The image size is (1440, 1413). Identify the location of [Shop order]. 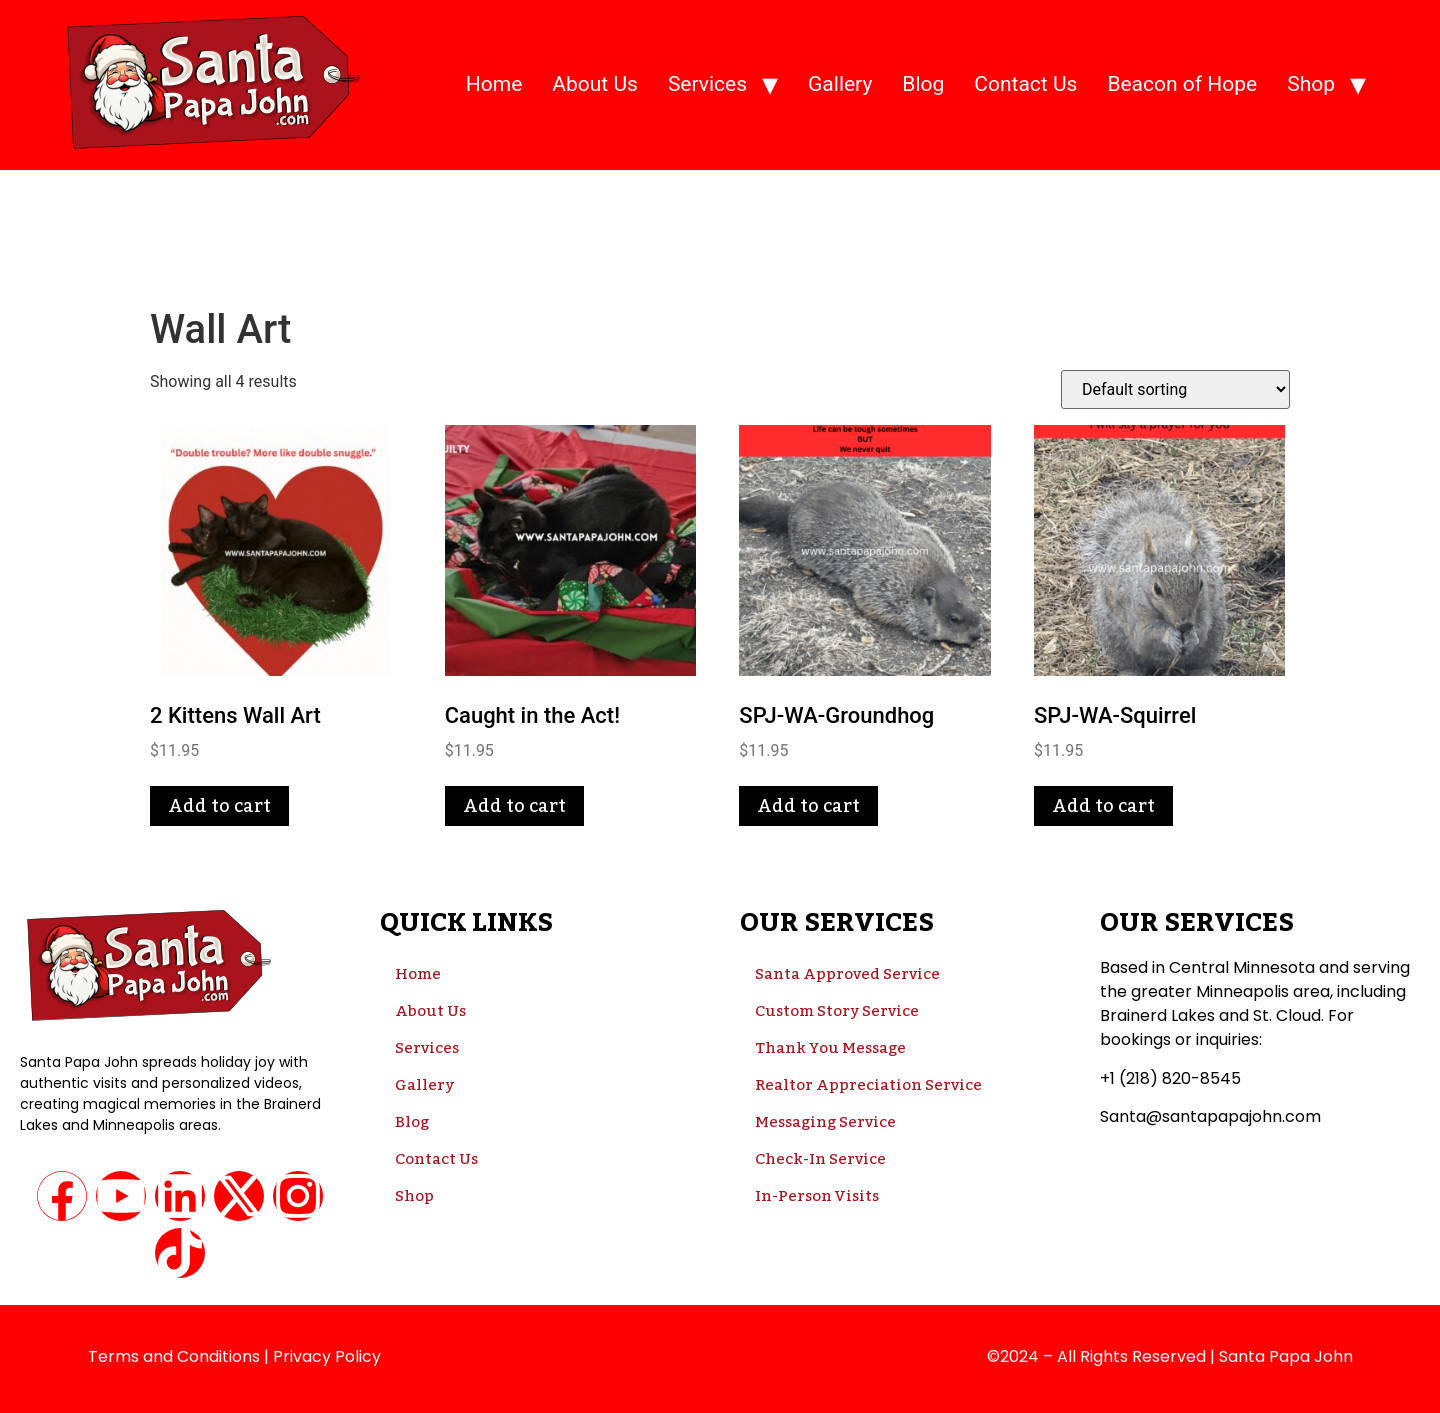
(1175, 389).